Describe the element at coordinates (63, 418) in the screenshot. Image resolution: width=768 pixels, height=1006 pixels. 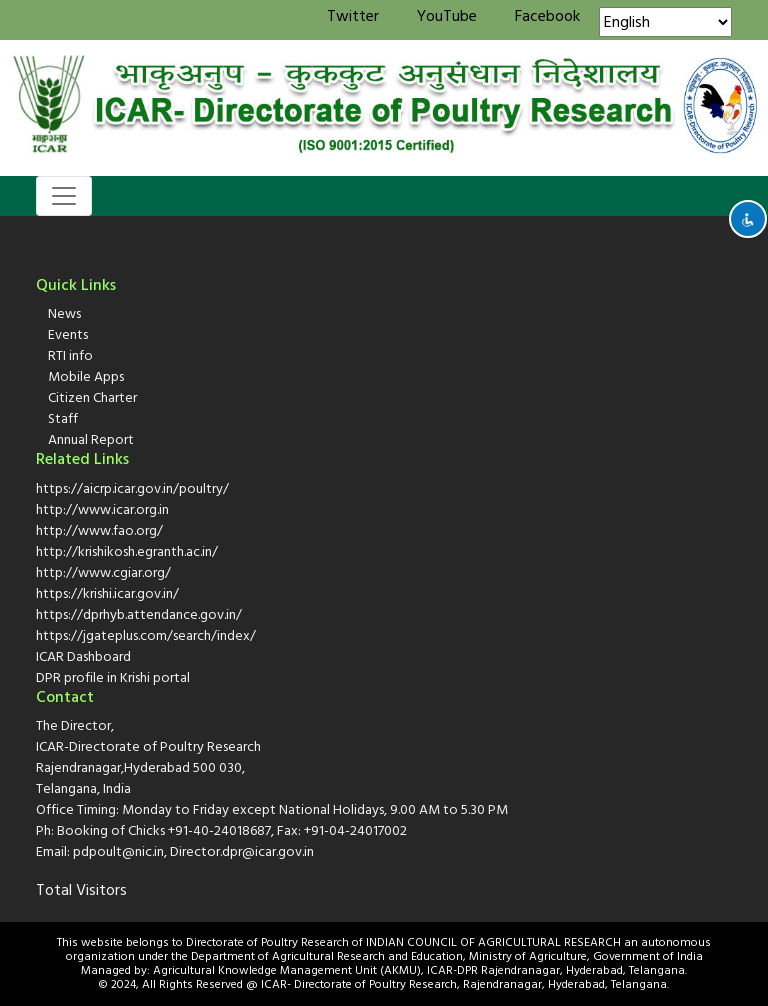
I see `Staff` at that location.